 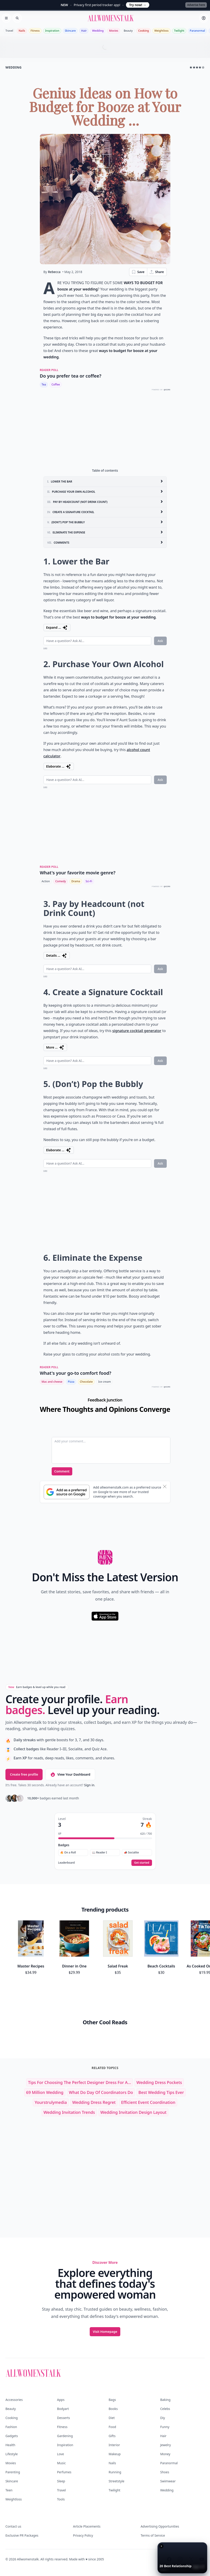 What do you see at coordinates (8, 2490) in the screenshot?
I see `Teen` at bounding box center [8, 2490].